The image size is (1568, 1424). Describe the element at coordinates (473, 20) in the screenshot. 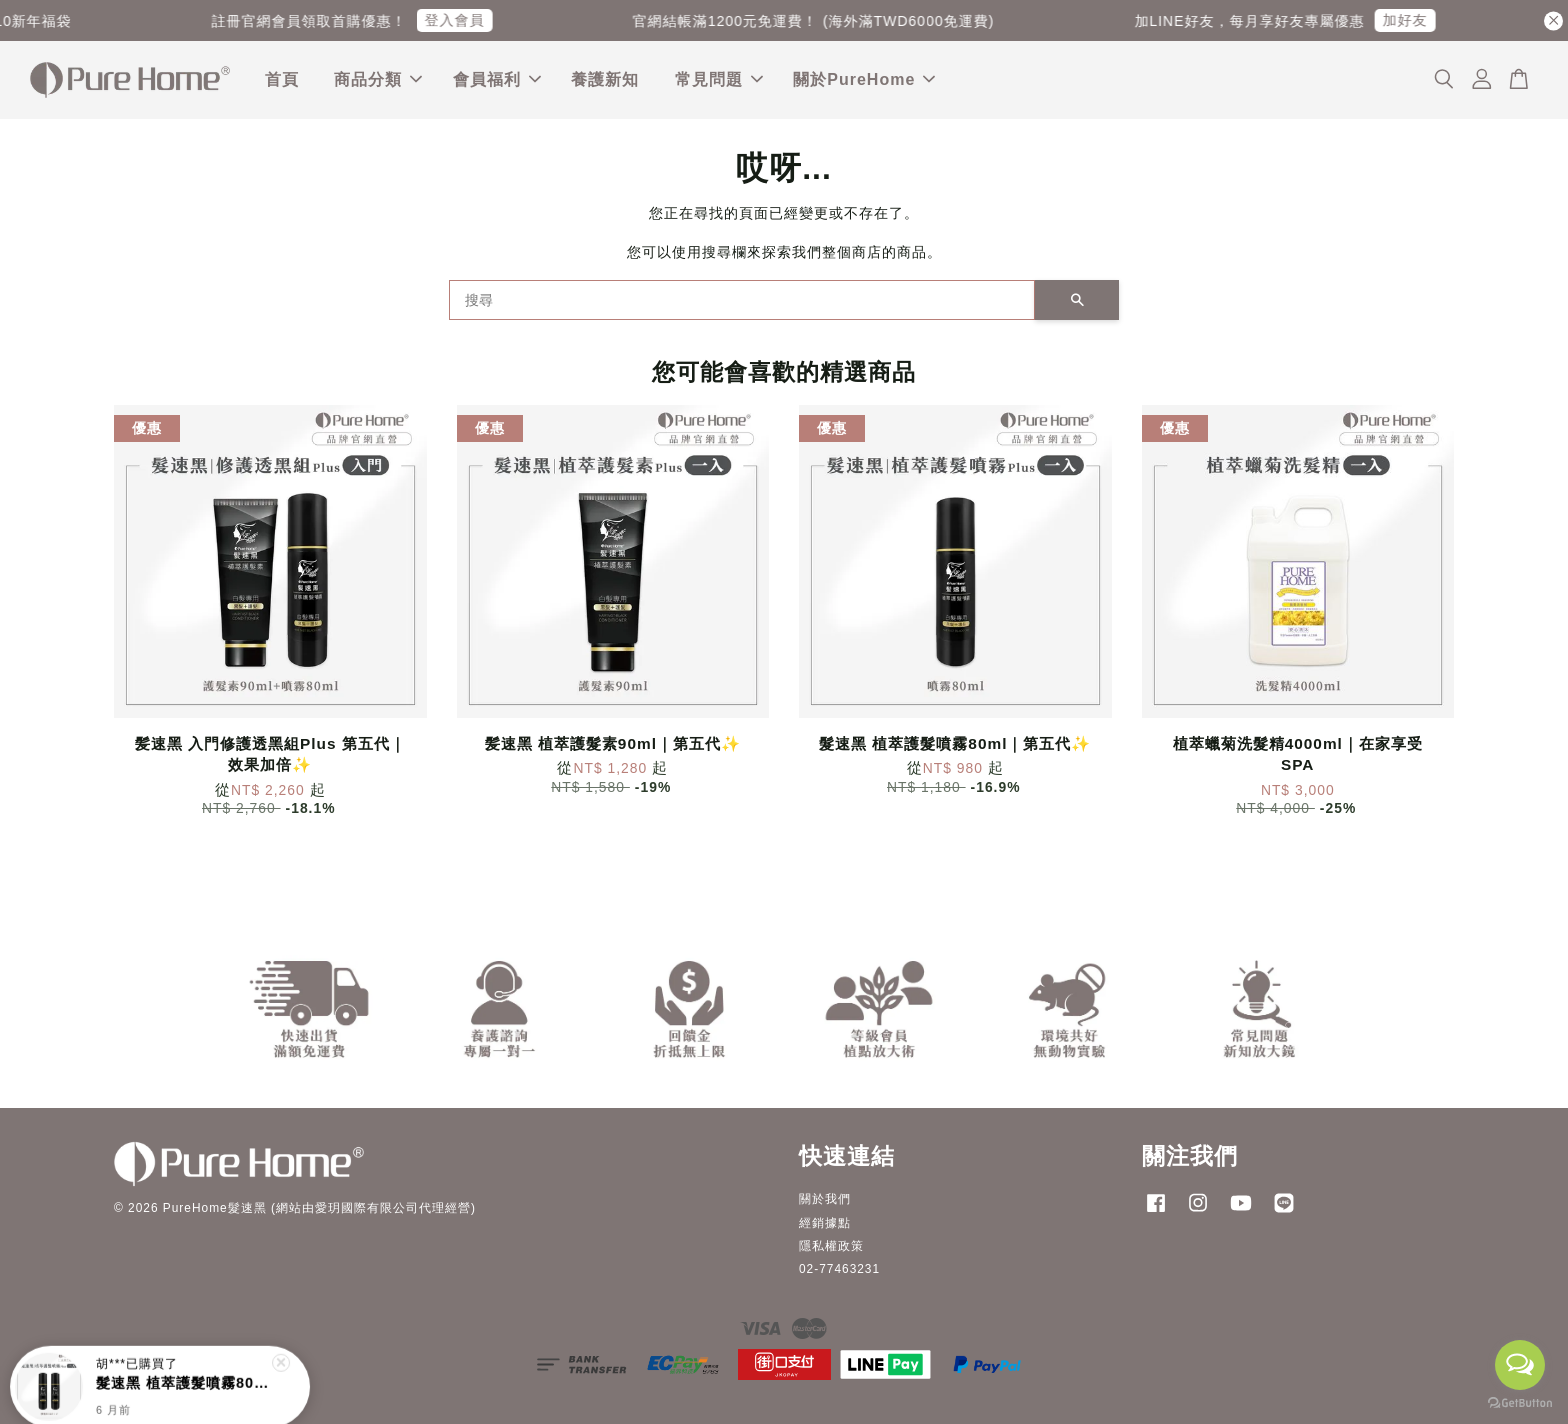

I see `登入會員` at that location.